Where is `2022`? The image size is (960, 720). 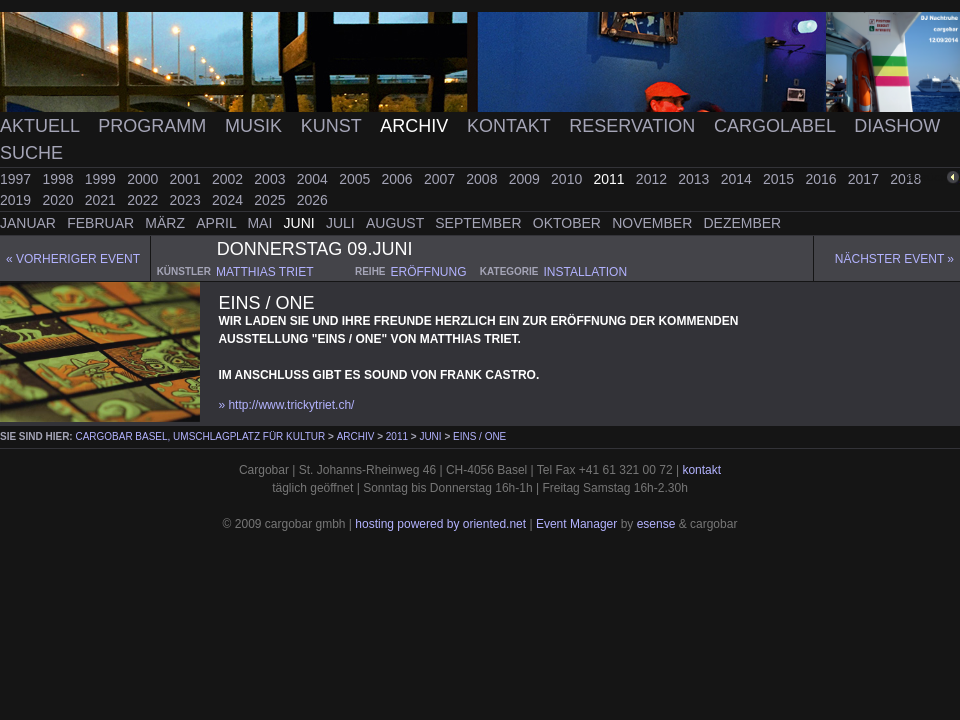
2022 is located at coordinates (144, 200).